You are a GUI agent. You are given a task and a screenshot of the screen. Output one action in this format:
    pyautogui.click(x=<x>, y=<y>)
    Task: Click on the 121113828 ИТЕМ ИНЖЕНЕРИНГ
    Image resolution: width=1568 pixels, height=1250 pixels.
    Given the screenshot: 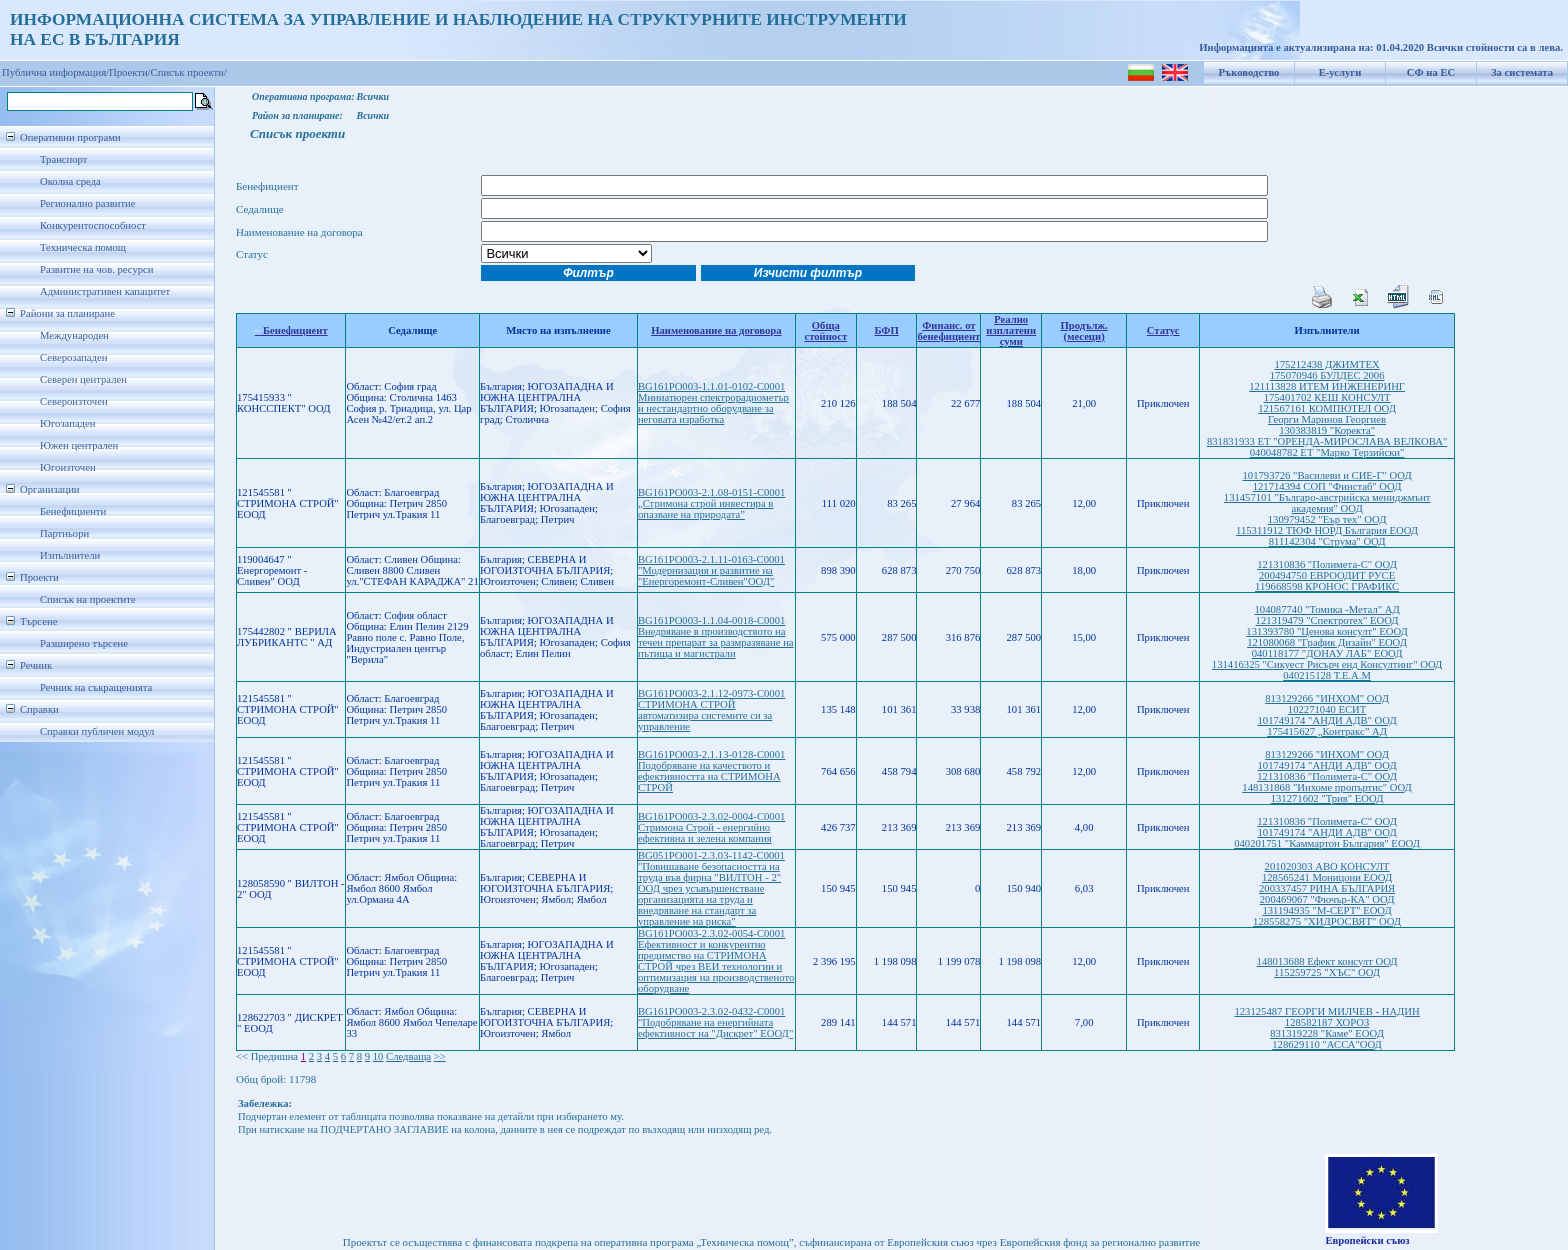 What is the action you would take?
    pyautogui.click(x=1327, y=386)
    